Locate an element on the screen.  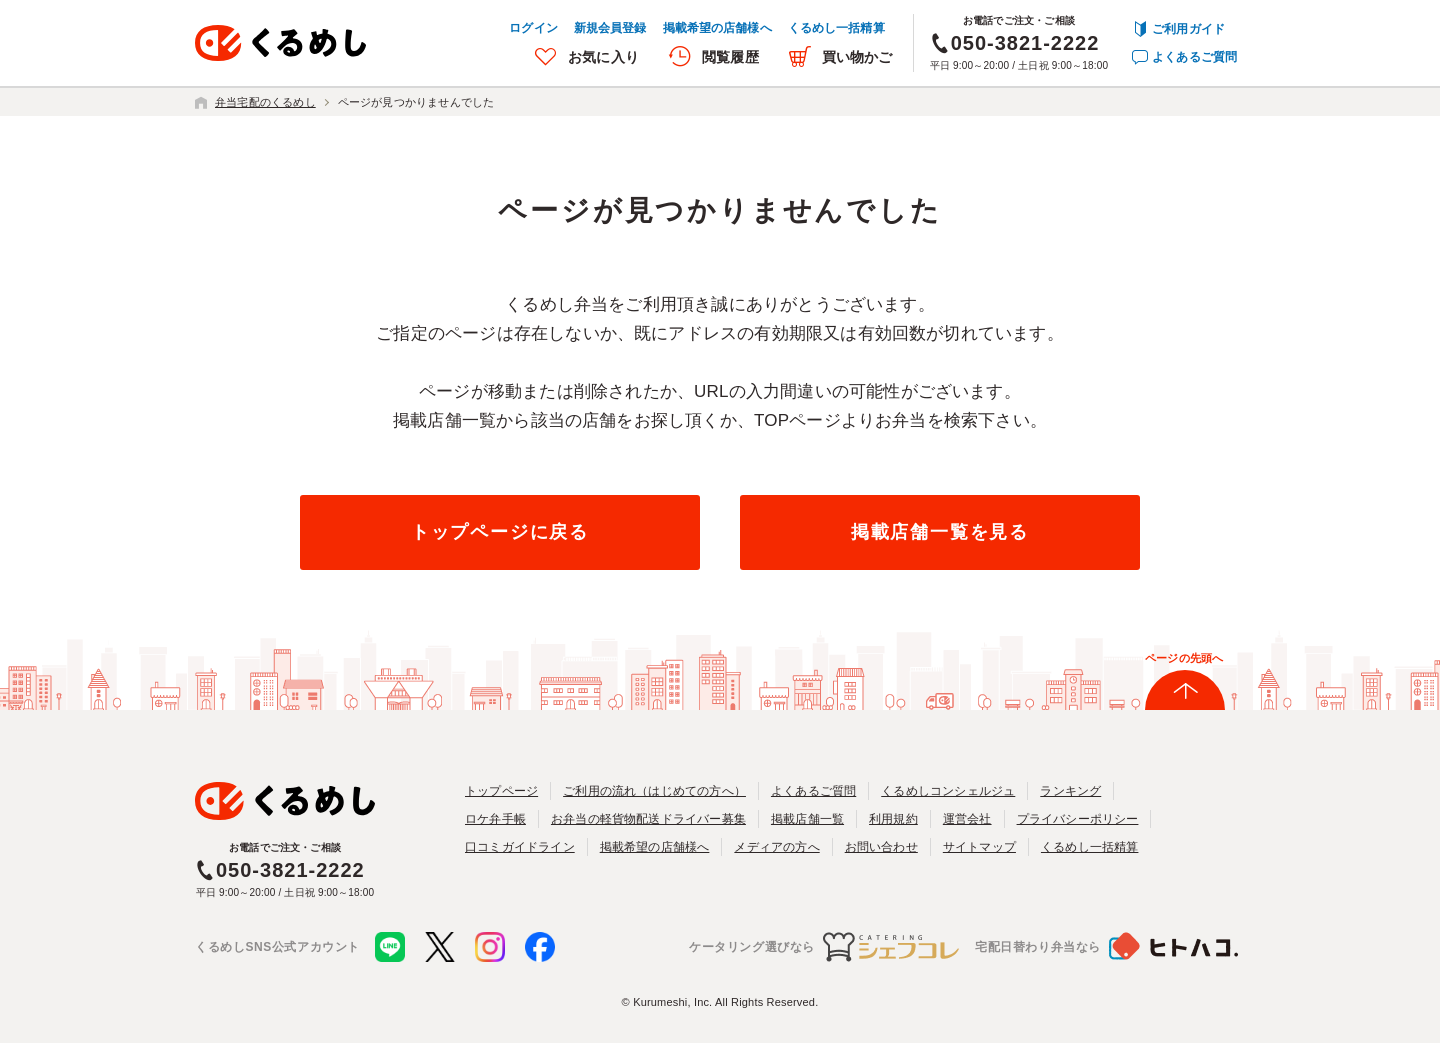
トップページに戻る is located at coordinates (500, 532).